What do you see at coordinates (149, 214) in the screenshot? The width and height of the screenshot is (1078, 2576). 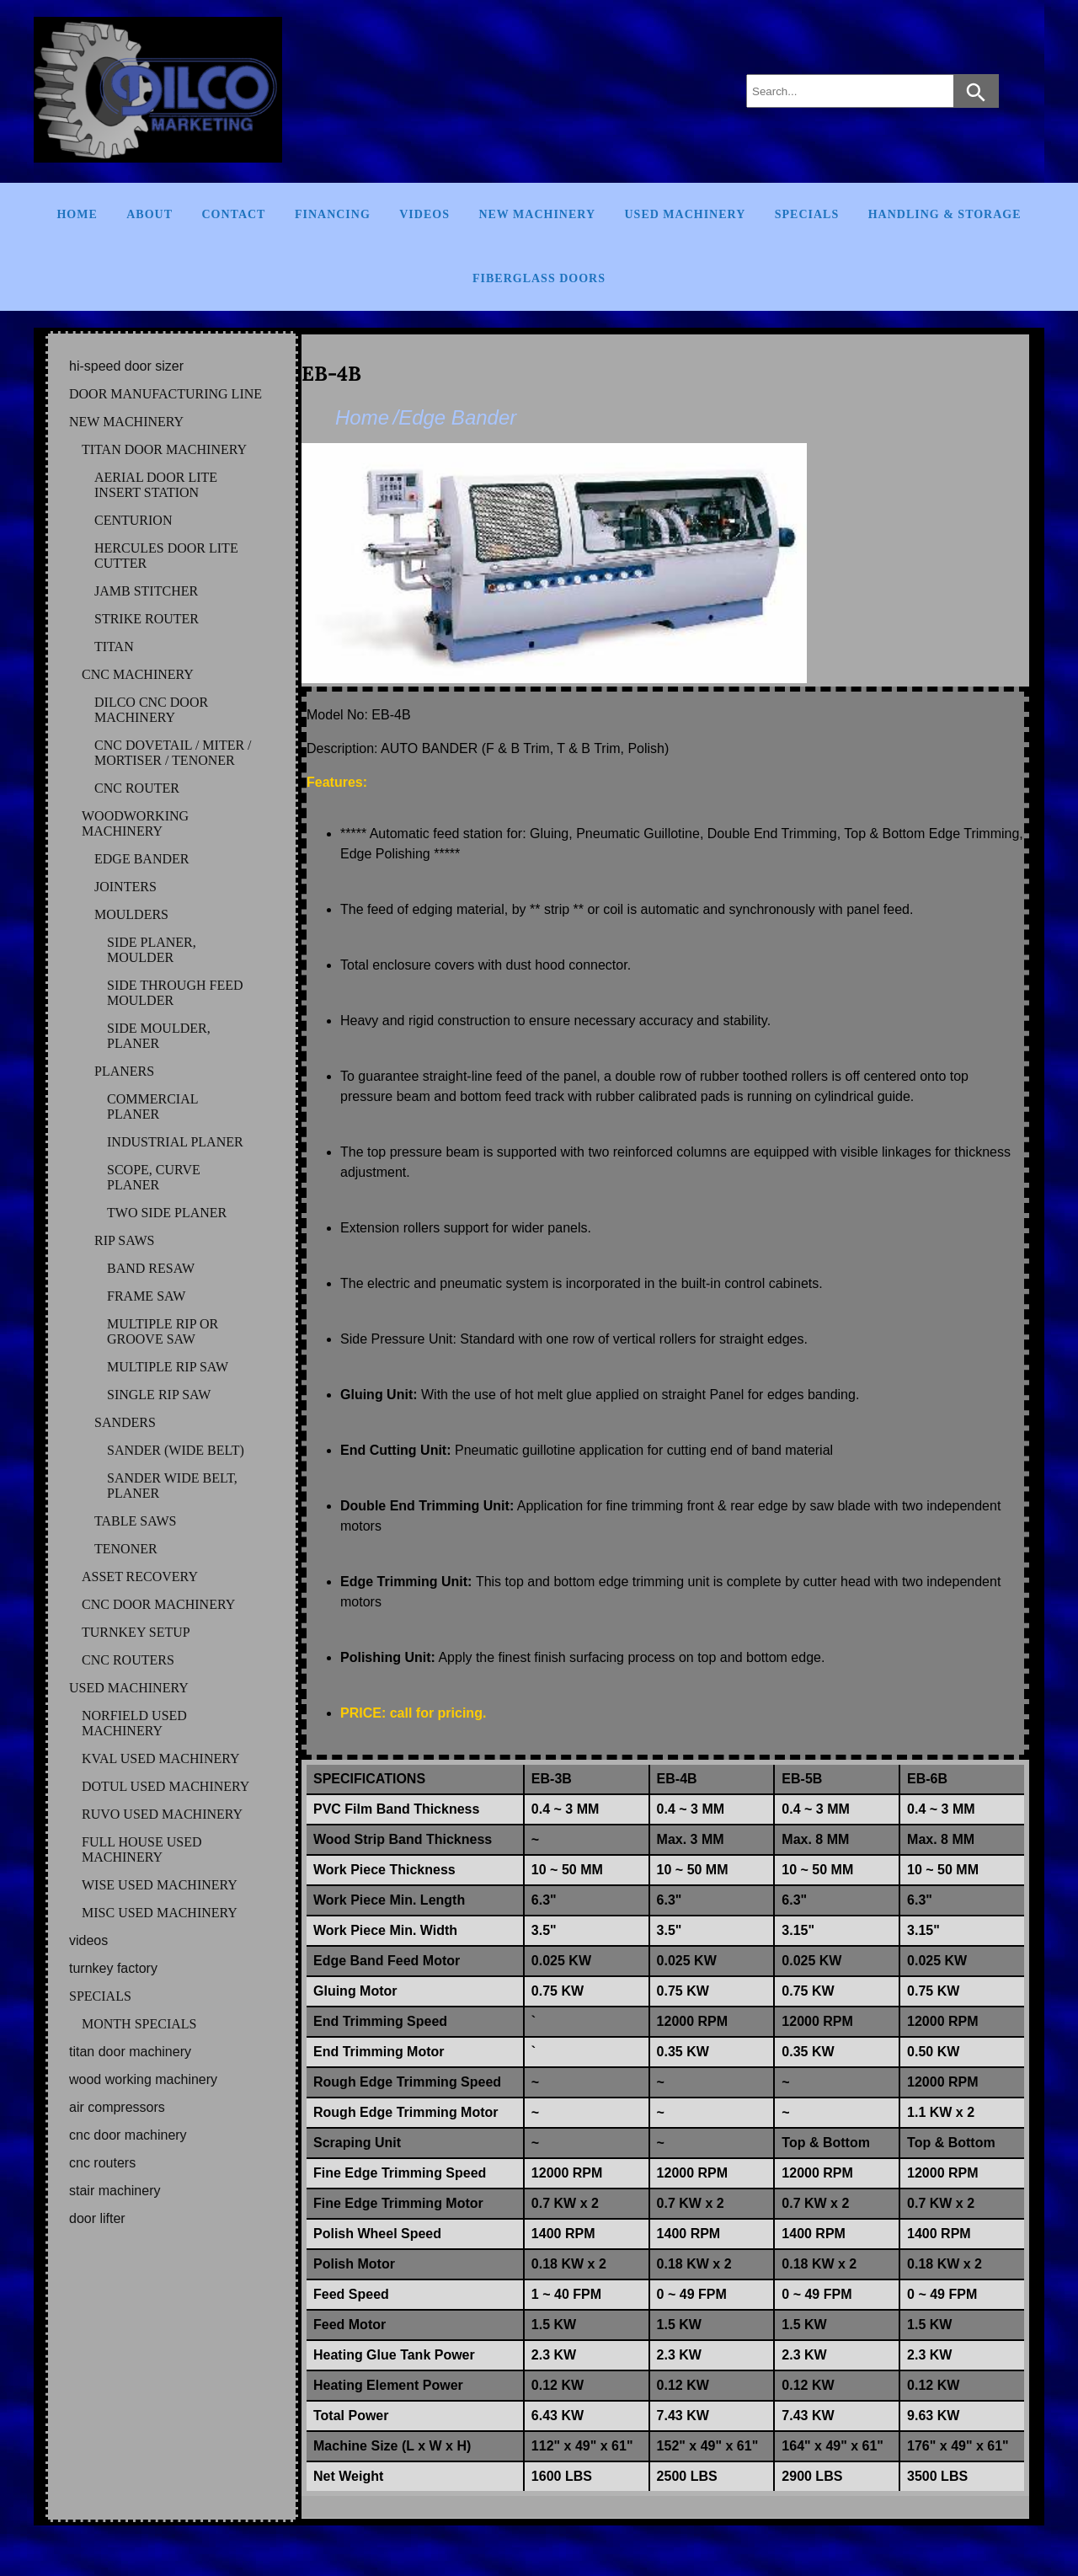 I see `About` at bounding box center [149, 214].